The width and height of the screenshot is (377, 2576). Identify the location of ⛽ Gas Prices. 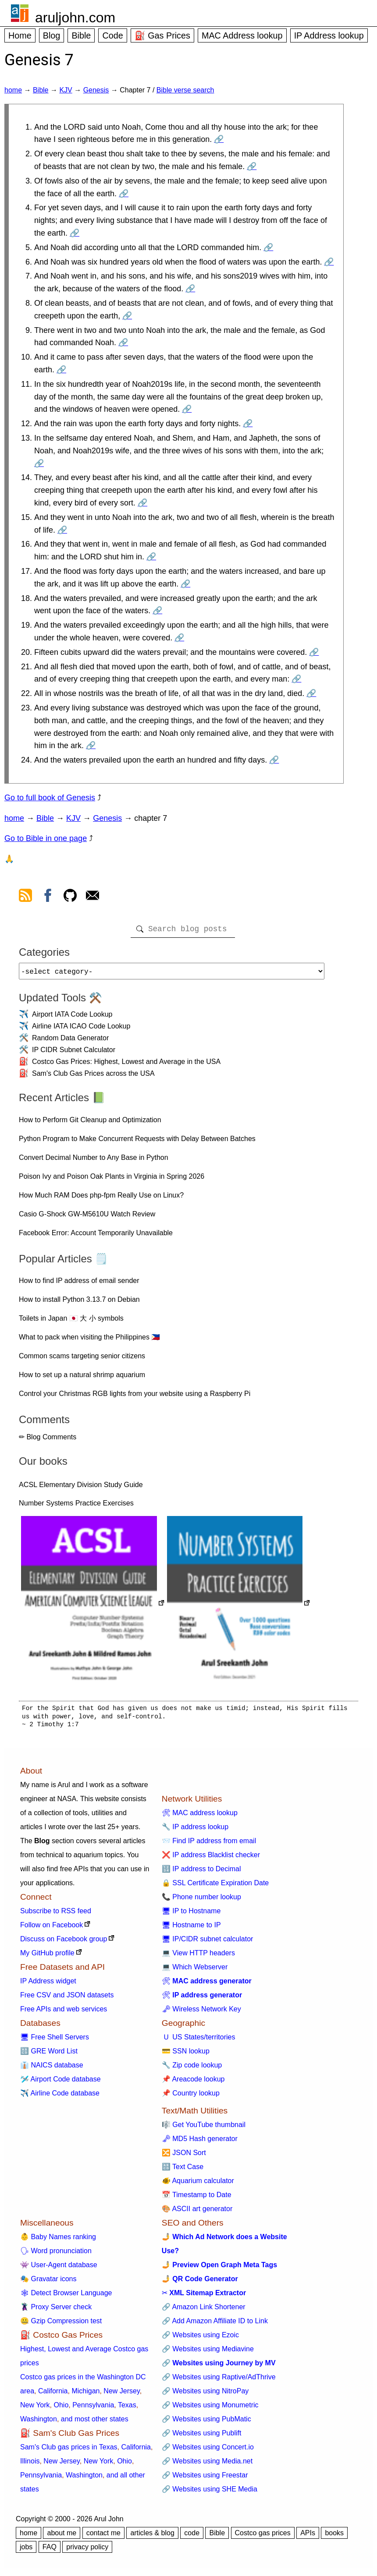
(162, 35).